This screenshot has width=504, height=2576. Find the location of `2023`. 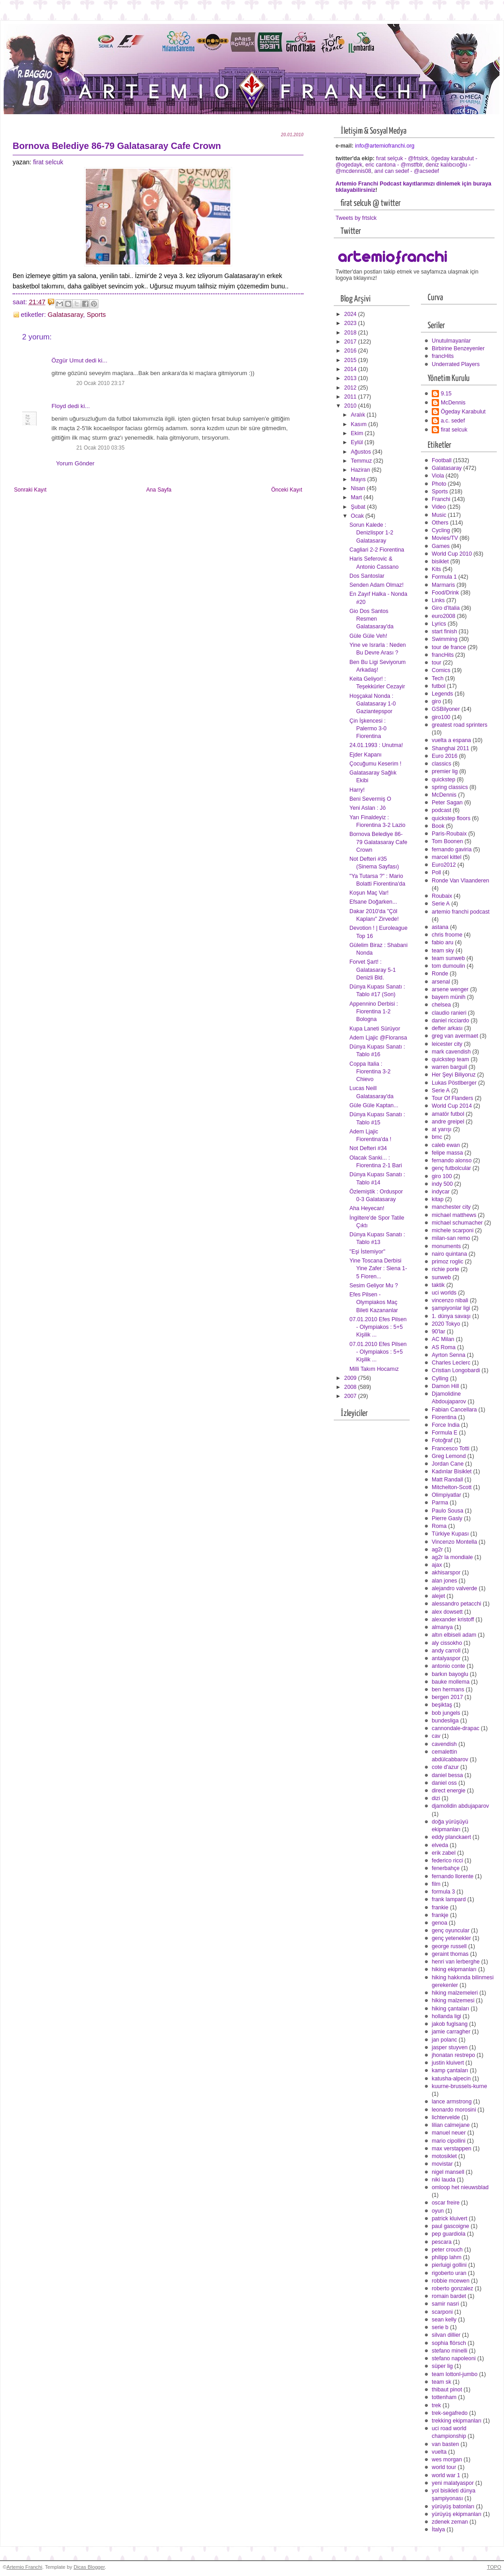

2023 is located at coordinates (351, 323).